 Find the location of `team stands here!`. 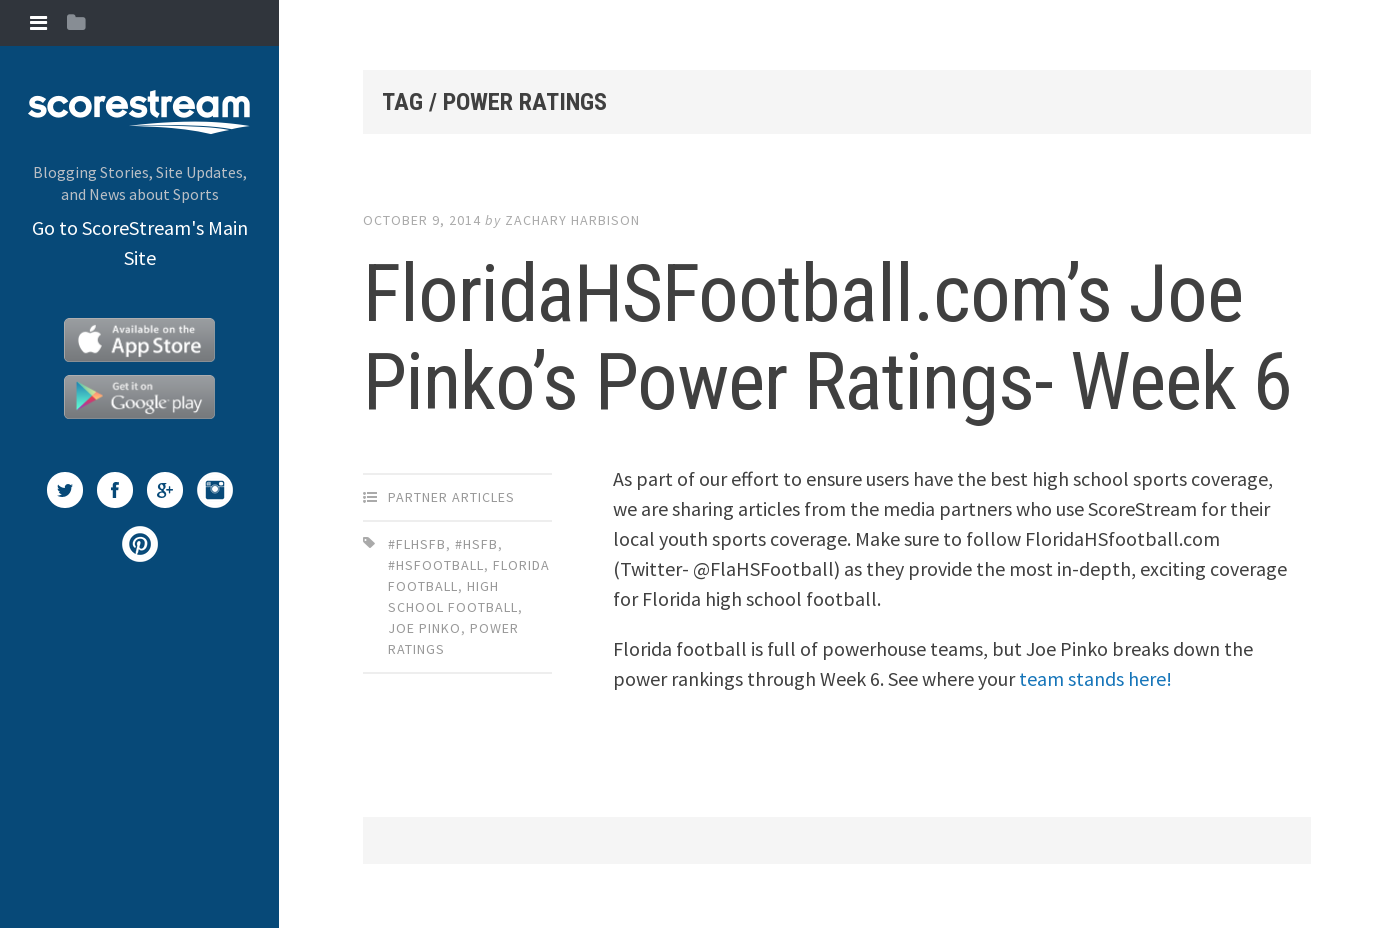

team stands here! is located at coordinates (1095, 678).